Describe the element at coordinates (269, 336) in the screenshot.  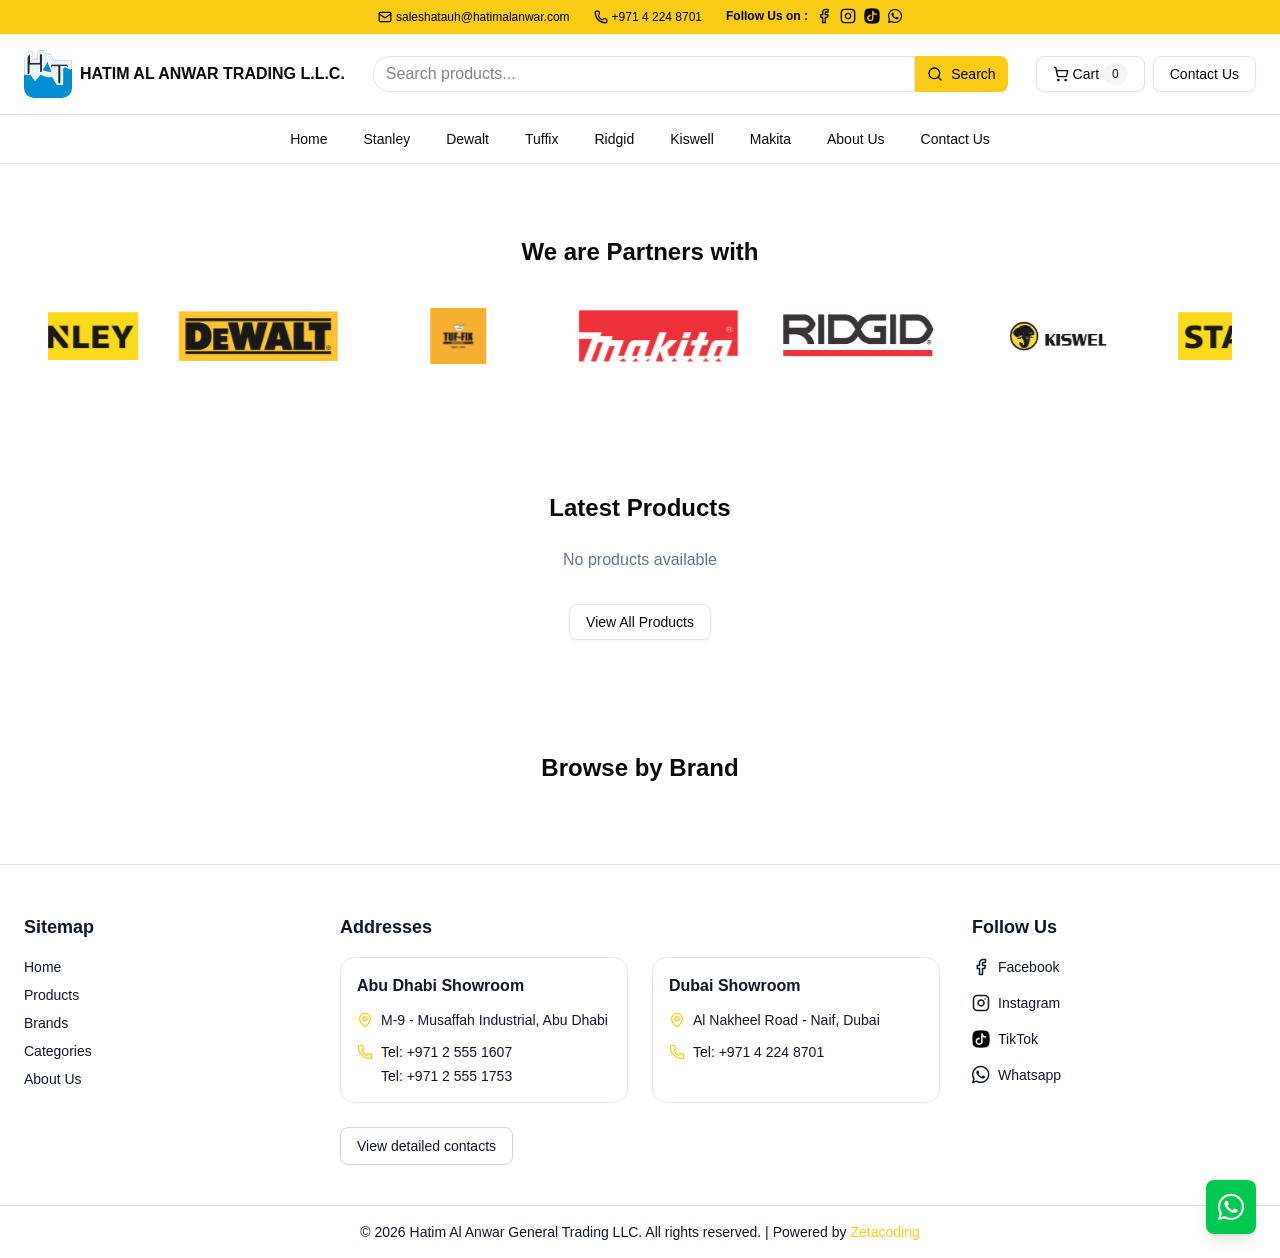
I see `[DeWalt]` at that location.